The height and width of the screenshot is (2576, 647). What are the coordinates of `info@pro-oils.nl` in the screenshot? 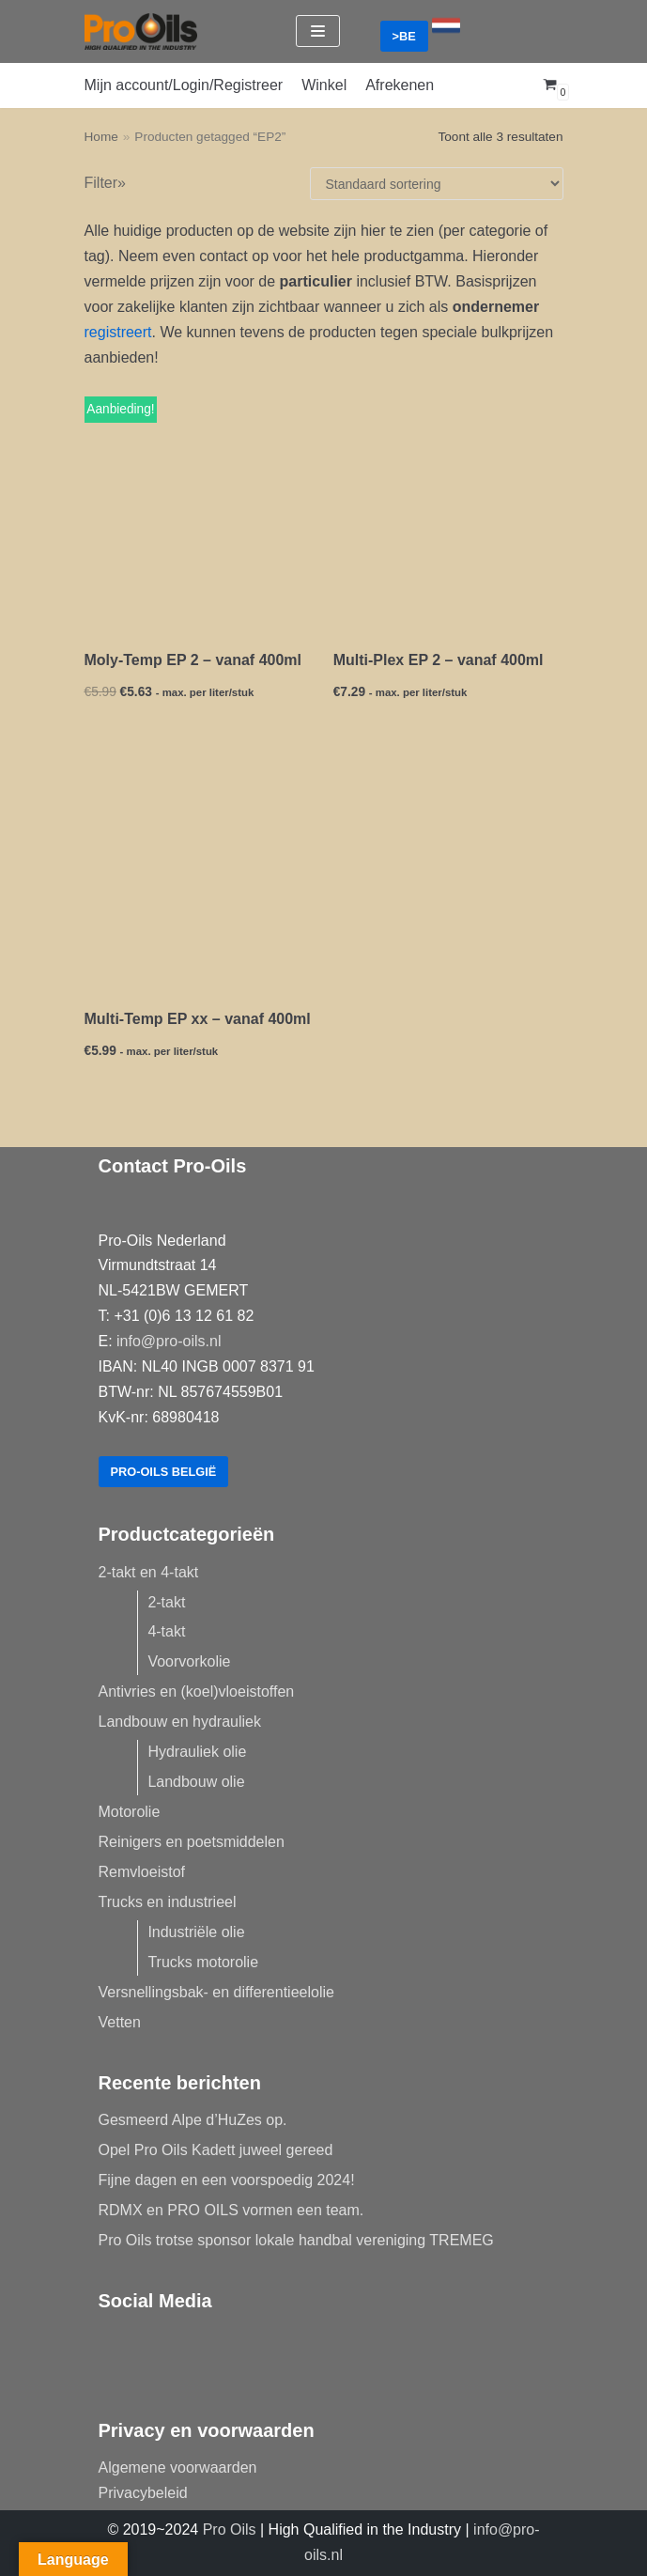 It's located at (168, 1341).